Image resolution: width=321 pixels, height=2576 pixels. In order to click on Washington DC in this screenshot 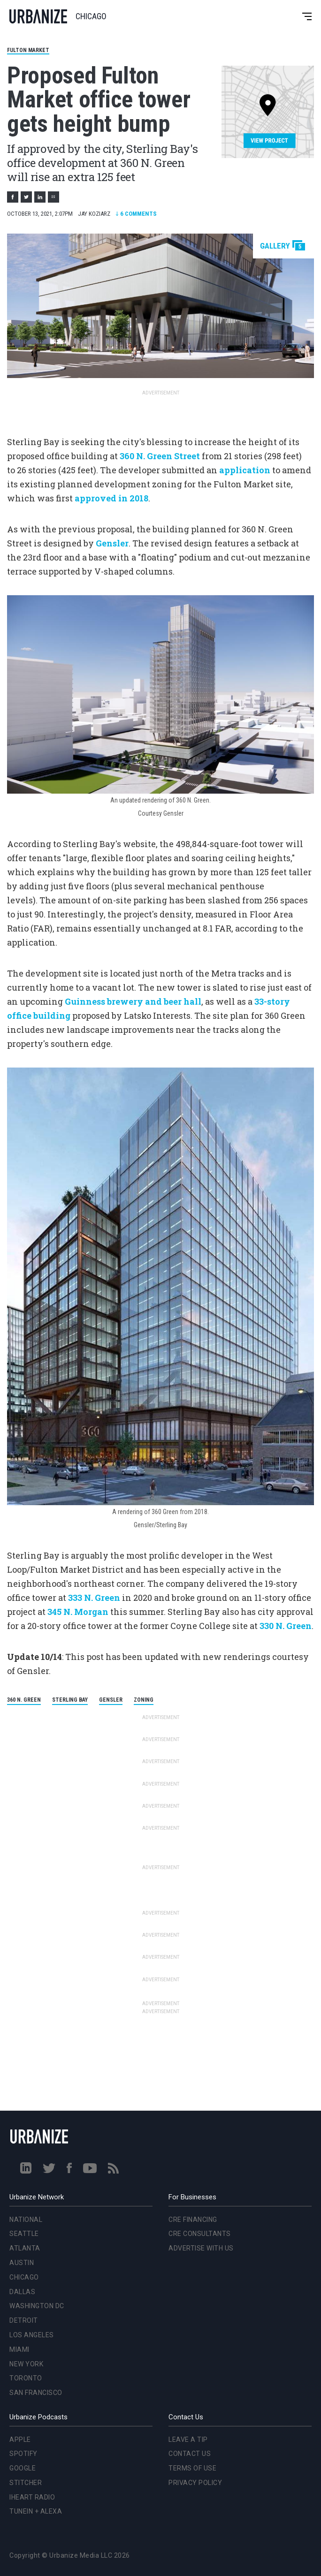, I will do `click(36, 2306)`.